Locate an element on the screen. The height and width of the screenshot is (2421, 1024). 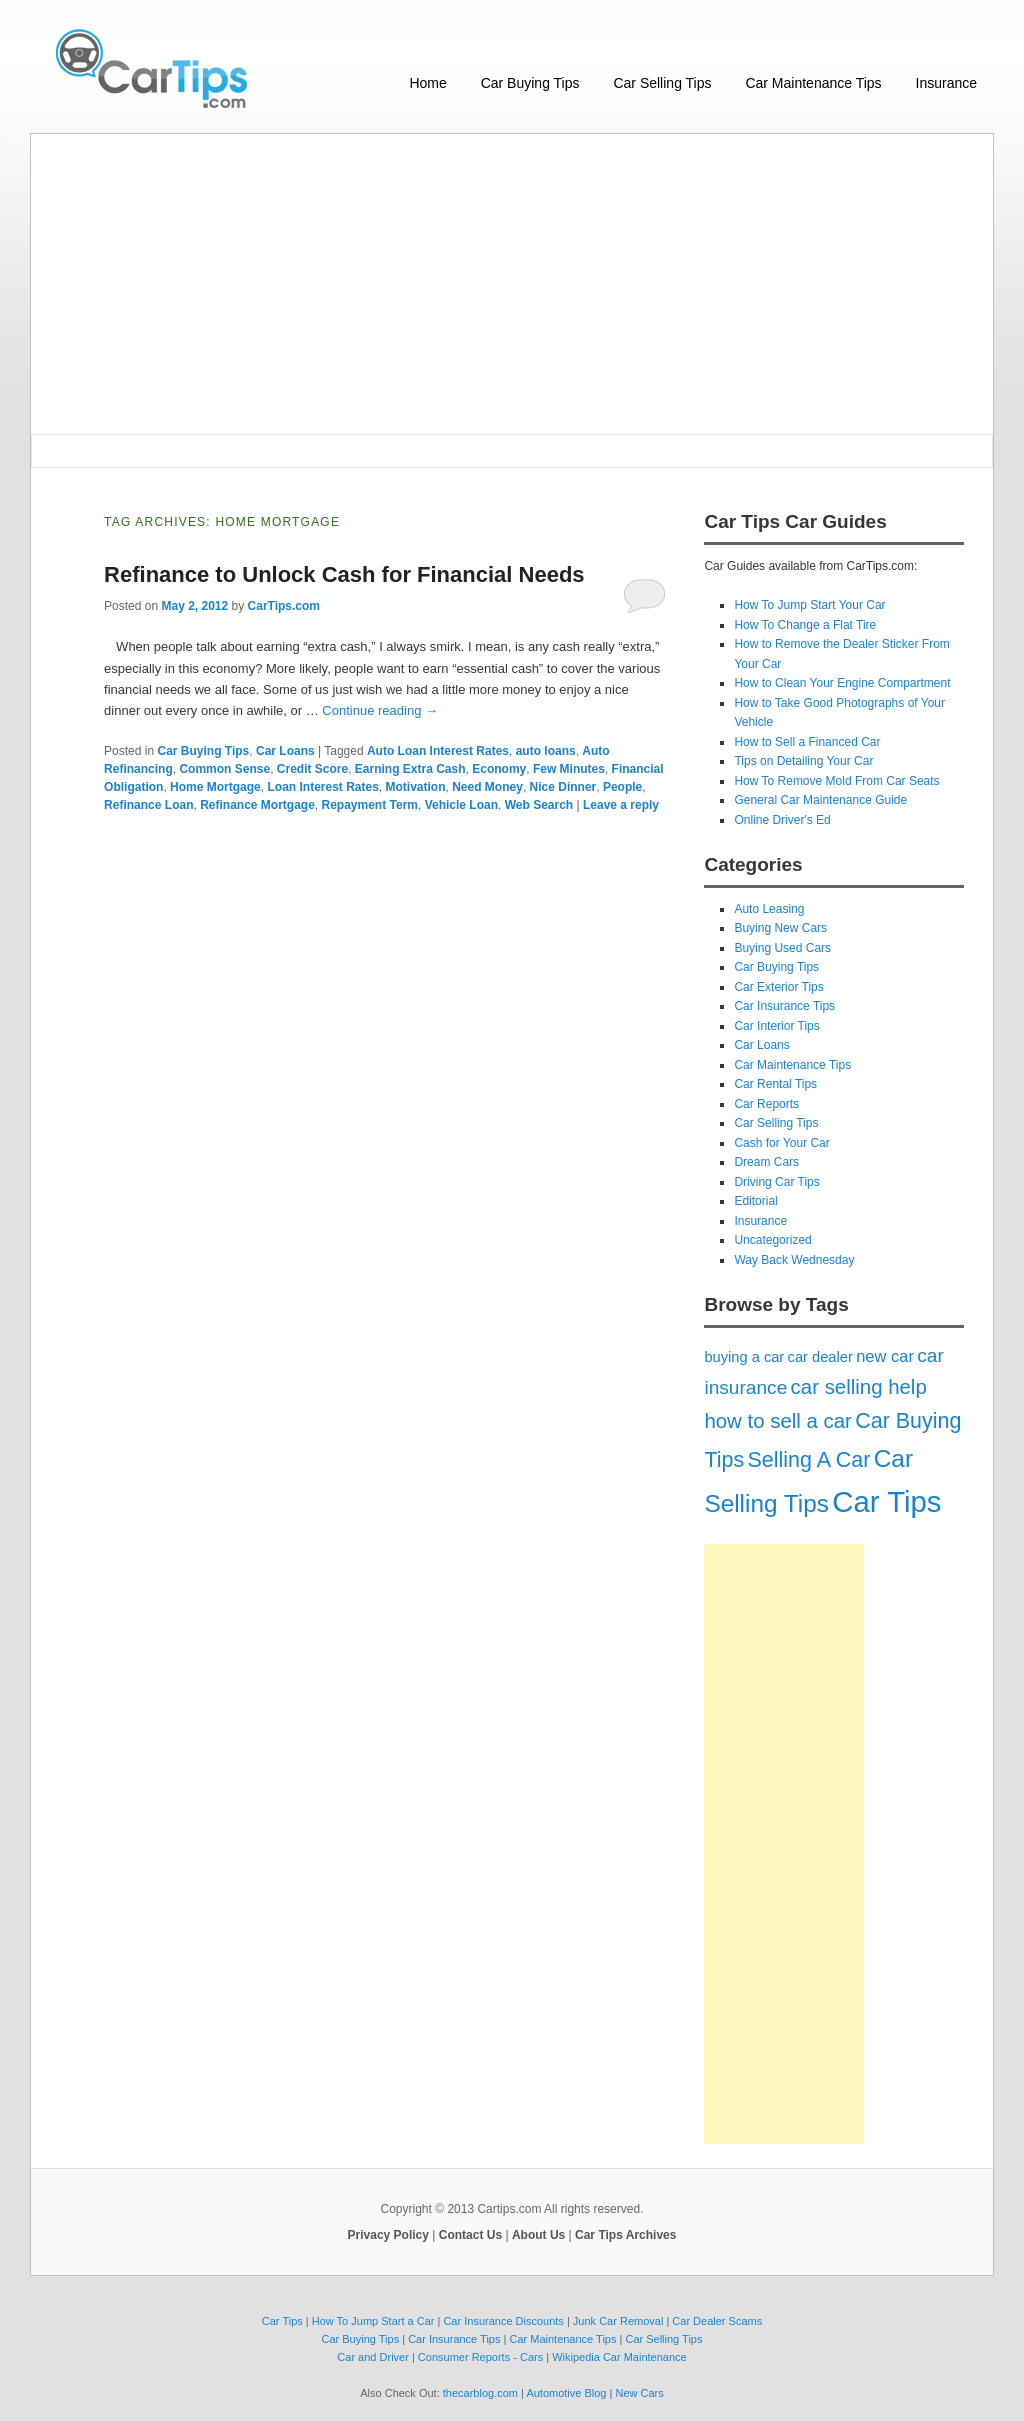
Vehicle Loan is located at coordinates (461, 805).